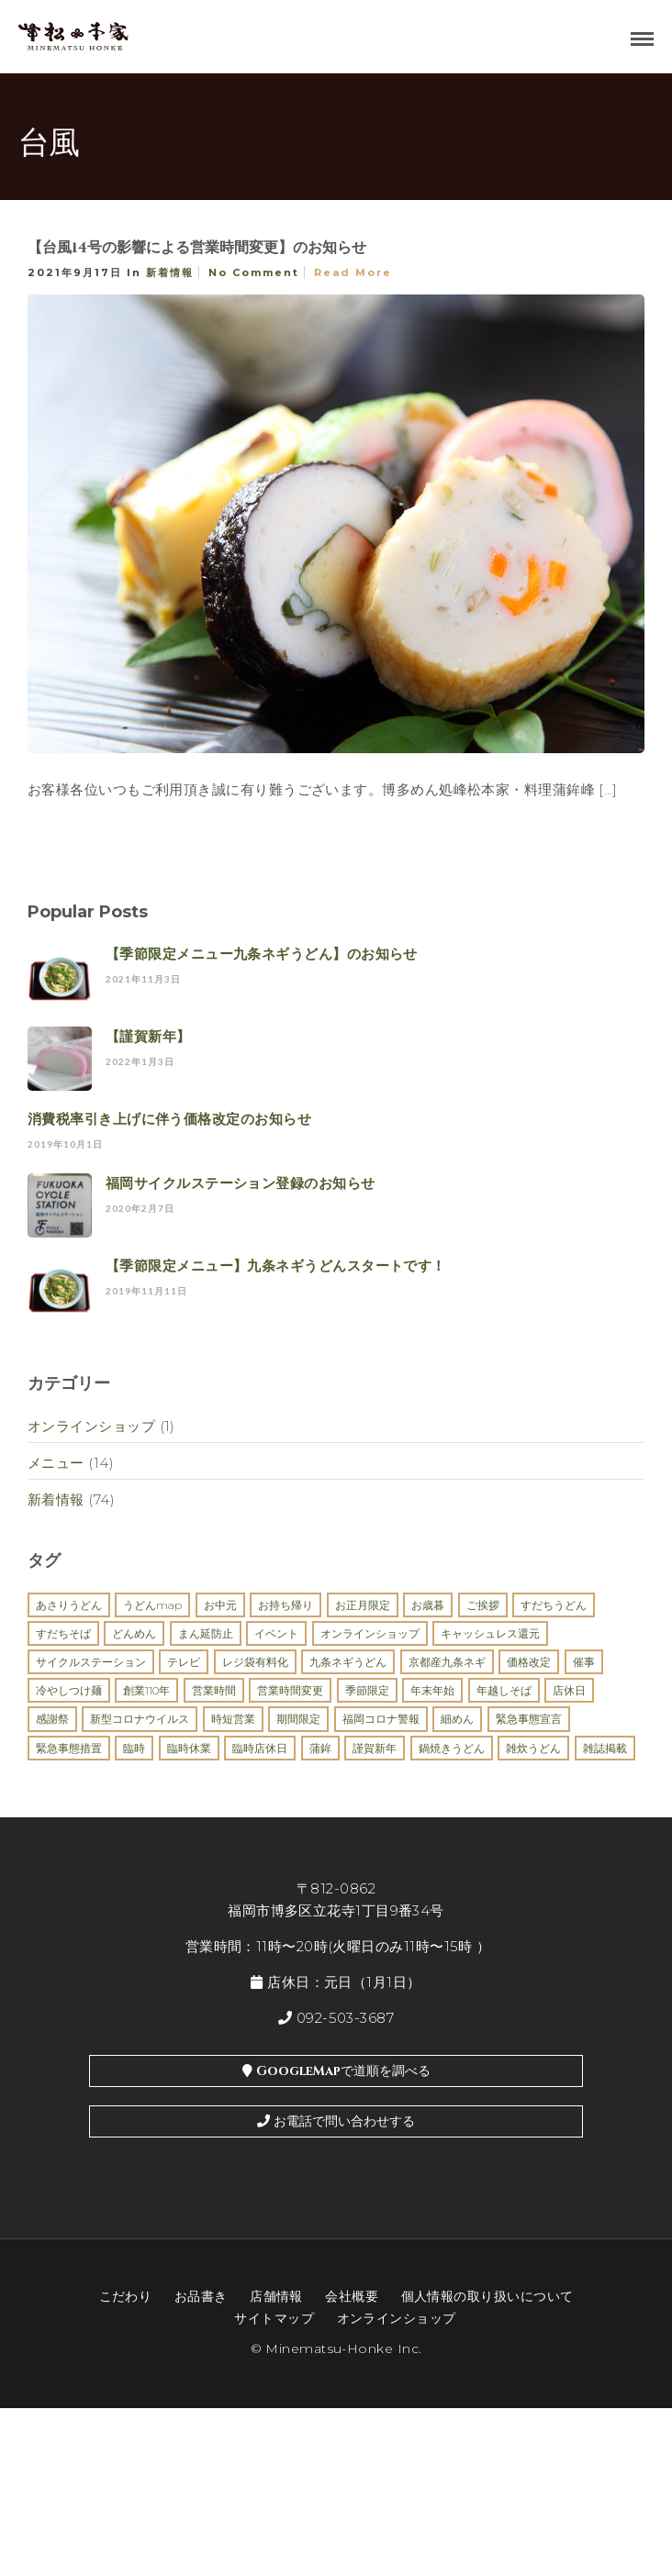 This screenshot has height=2576, width=672. I want to click on 新着情報, so click(170, 272).